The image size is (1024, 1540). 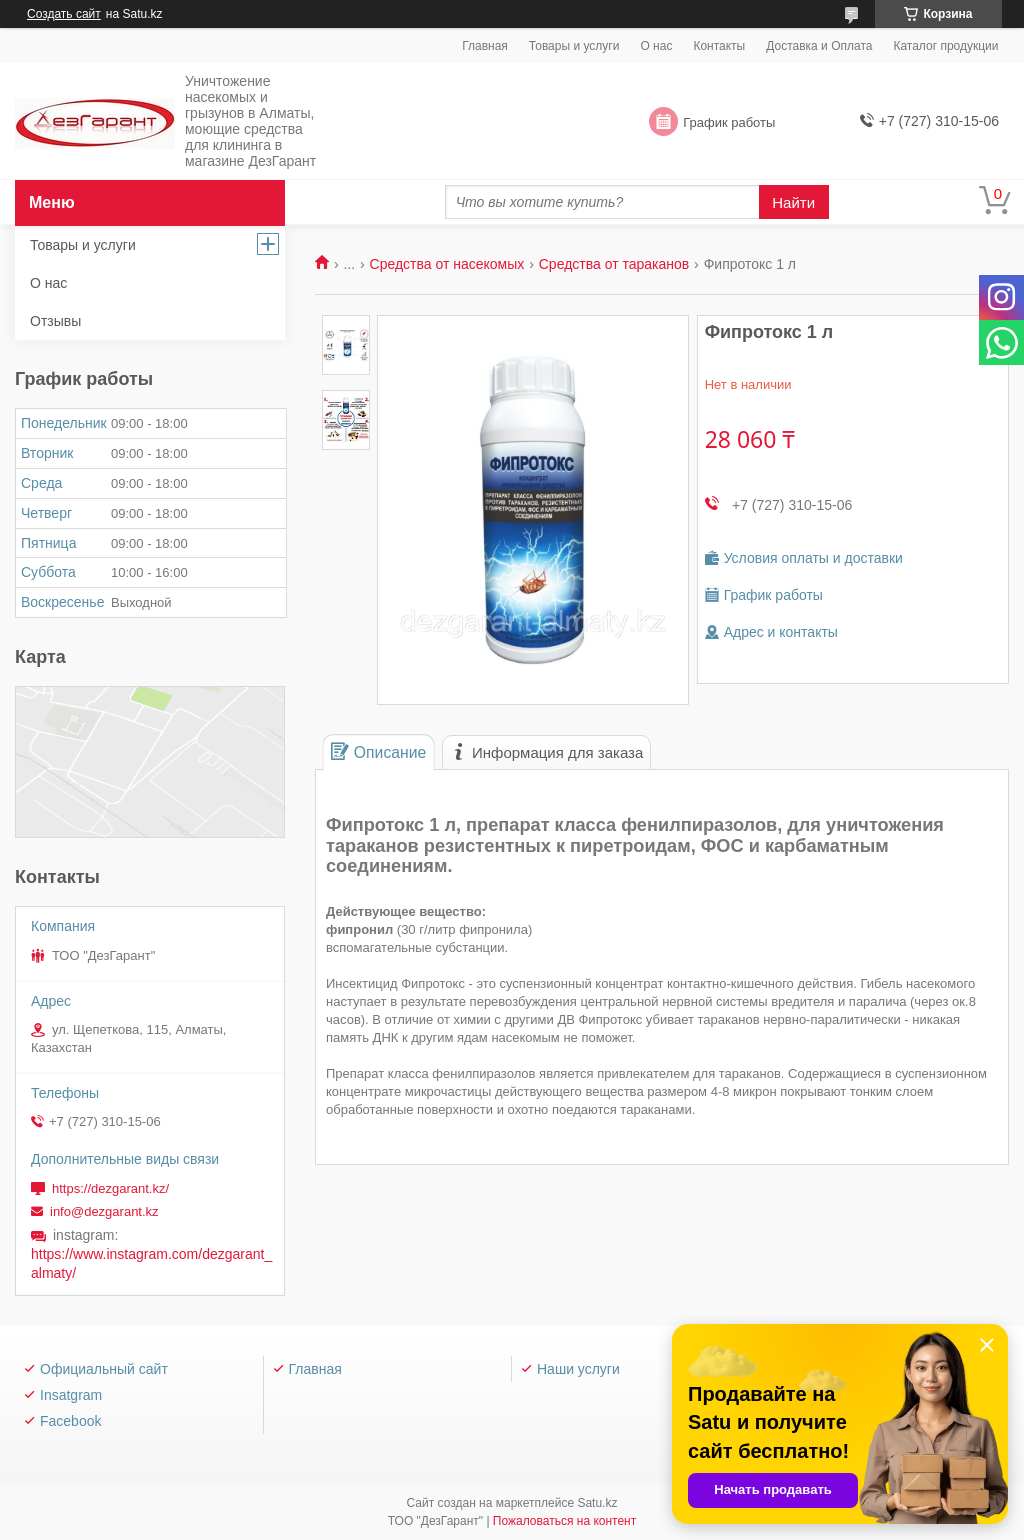 I want to click on Пожаловаться на контент, so click(x=564, y=1521).